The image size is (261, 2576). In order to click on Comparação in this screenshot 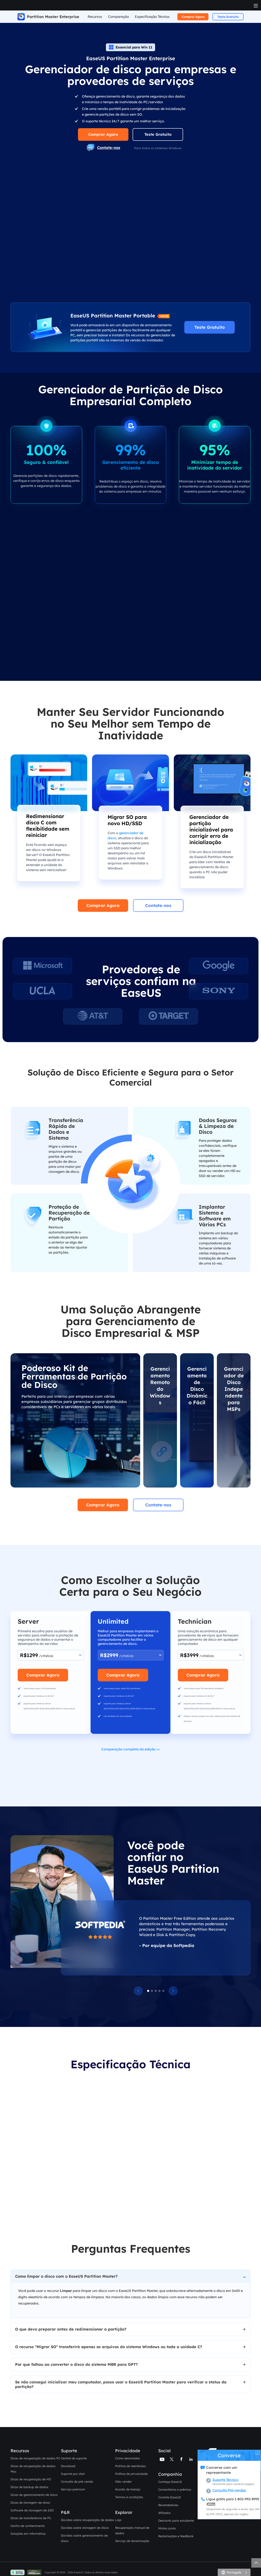, I will do `click(118, 16)`.